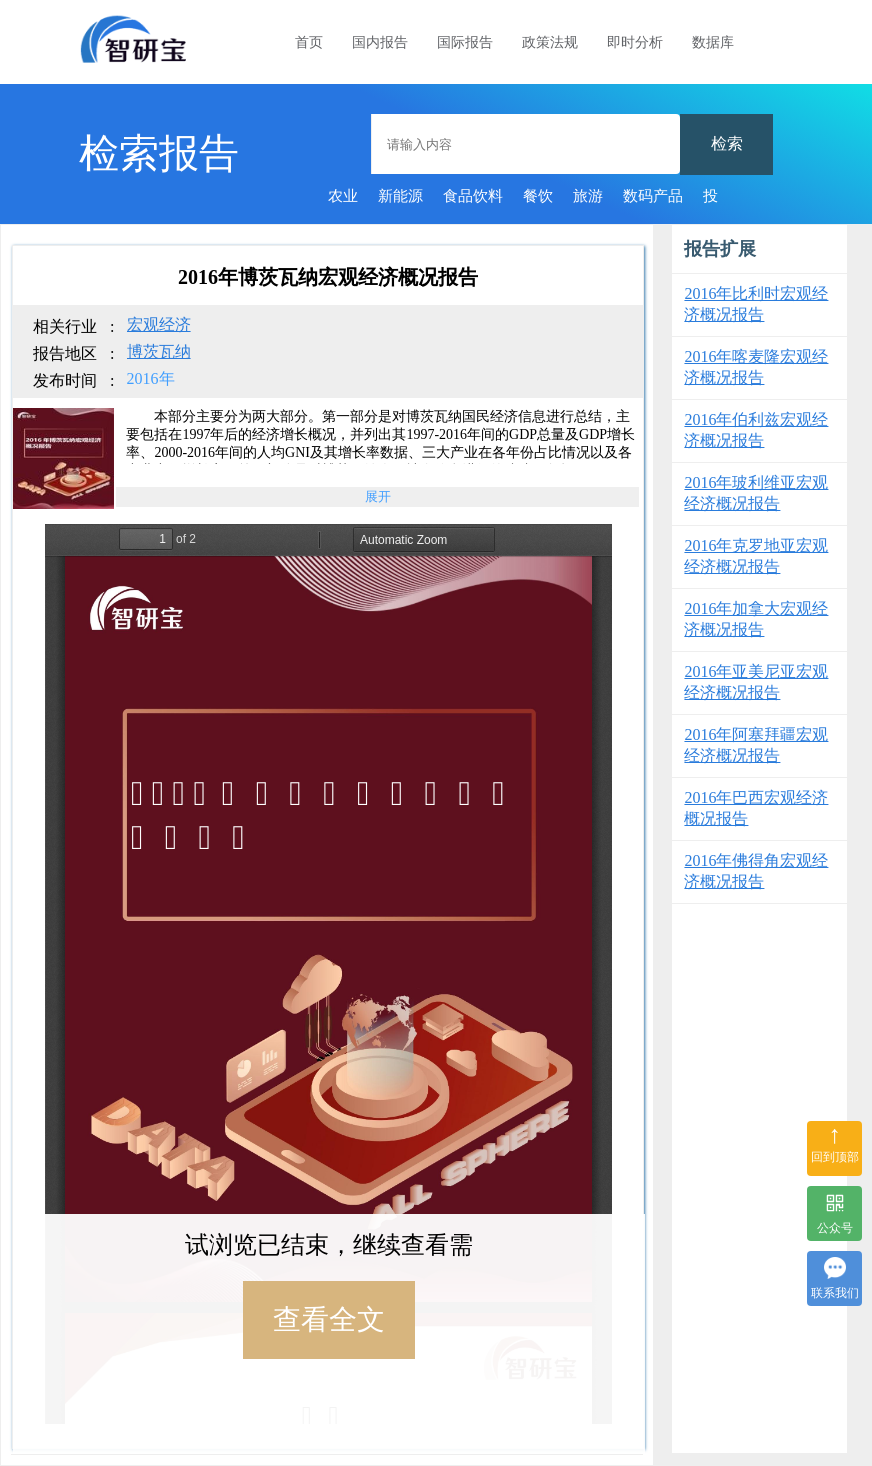 The width and height of the screenshot is (872, 1466). I want to click on 餐饮, so click(538, 196).